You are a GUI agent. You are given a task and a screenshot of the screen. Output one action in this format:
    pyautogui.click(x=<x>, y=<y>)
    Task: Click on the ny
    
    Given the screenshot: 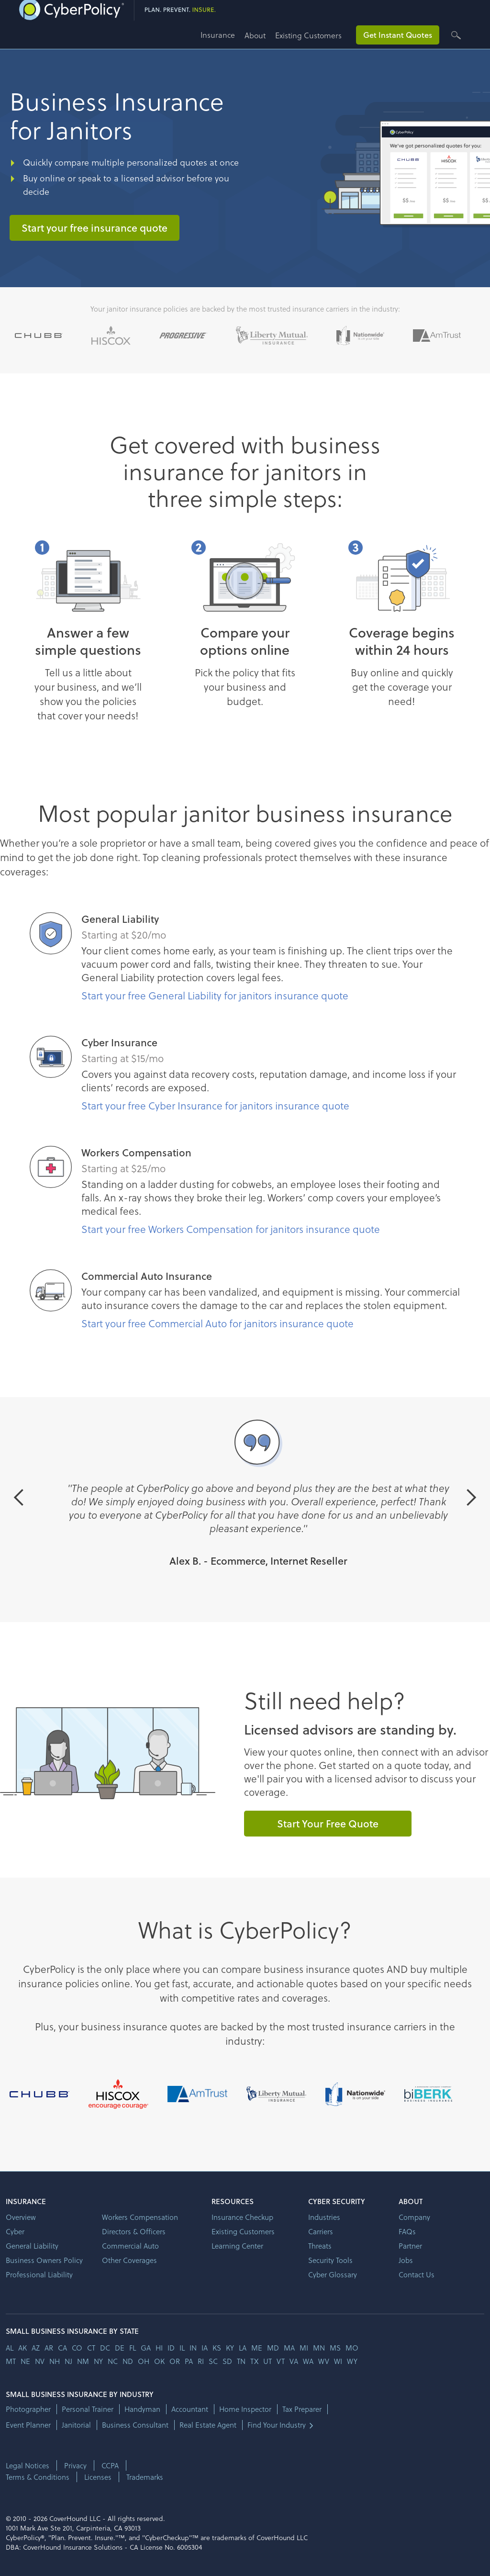 What is the action you would take?
    pyautogui.click(x=98, y=2361)
    